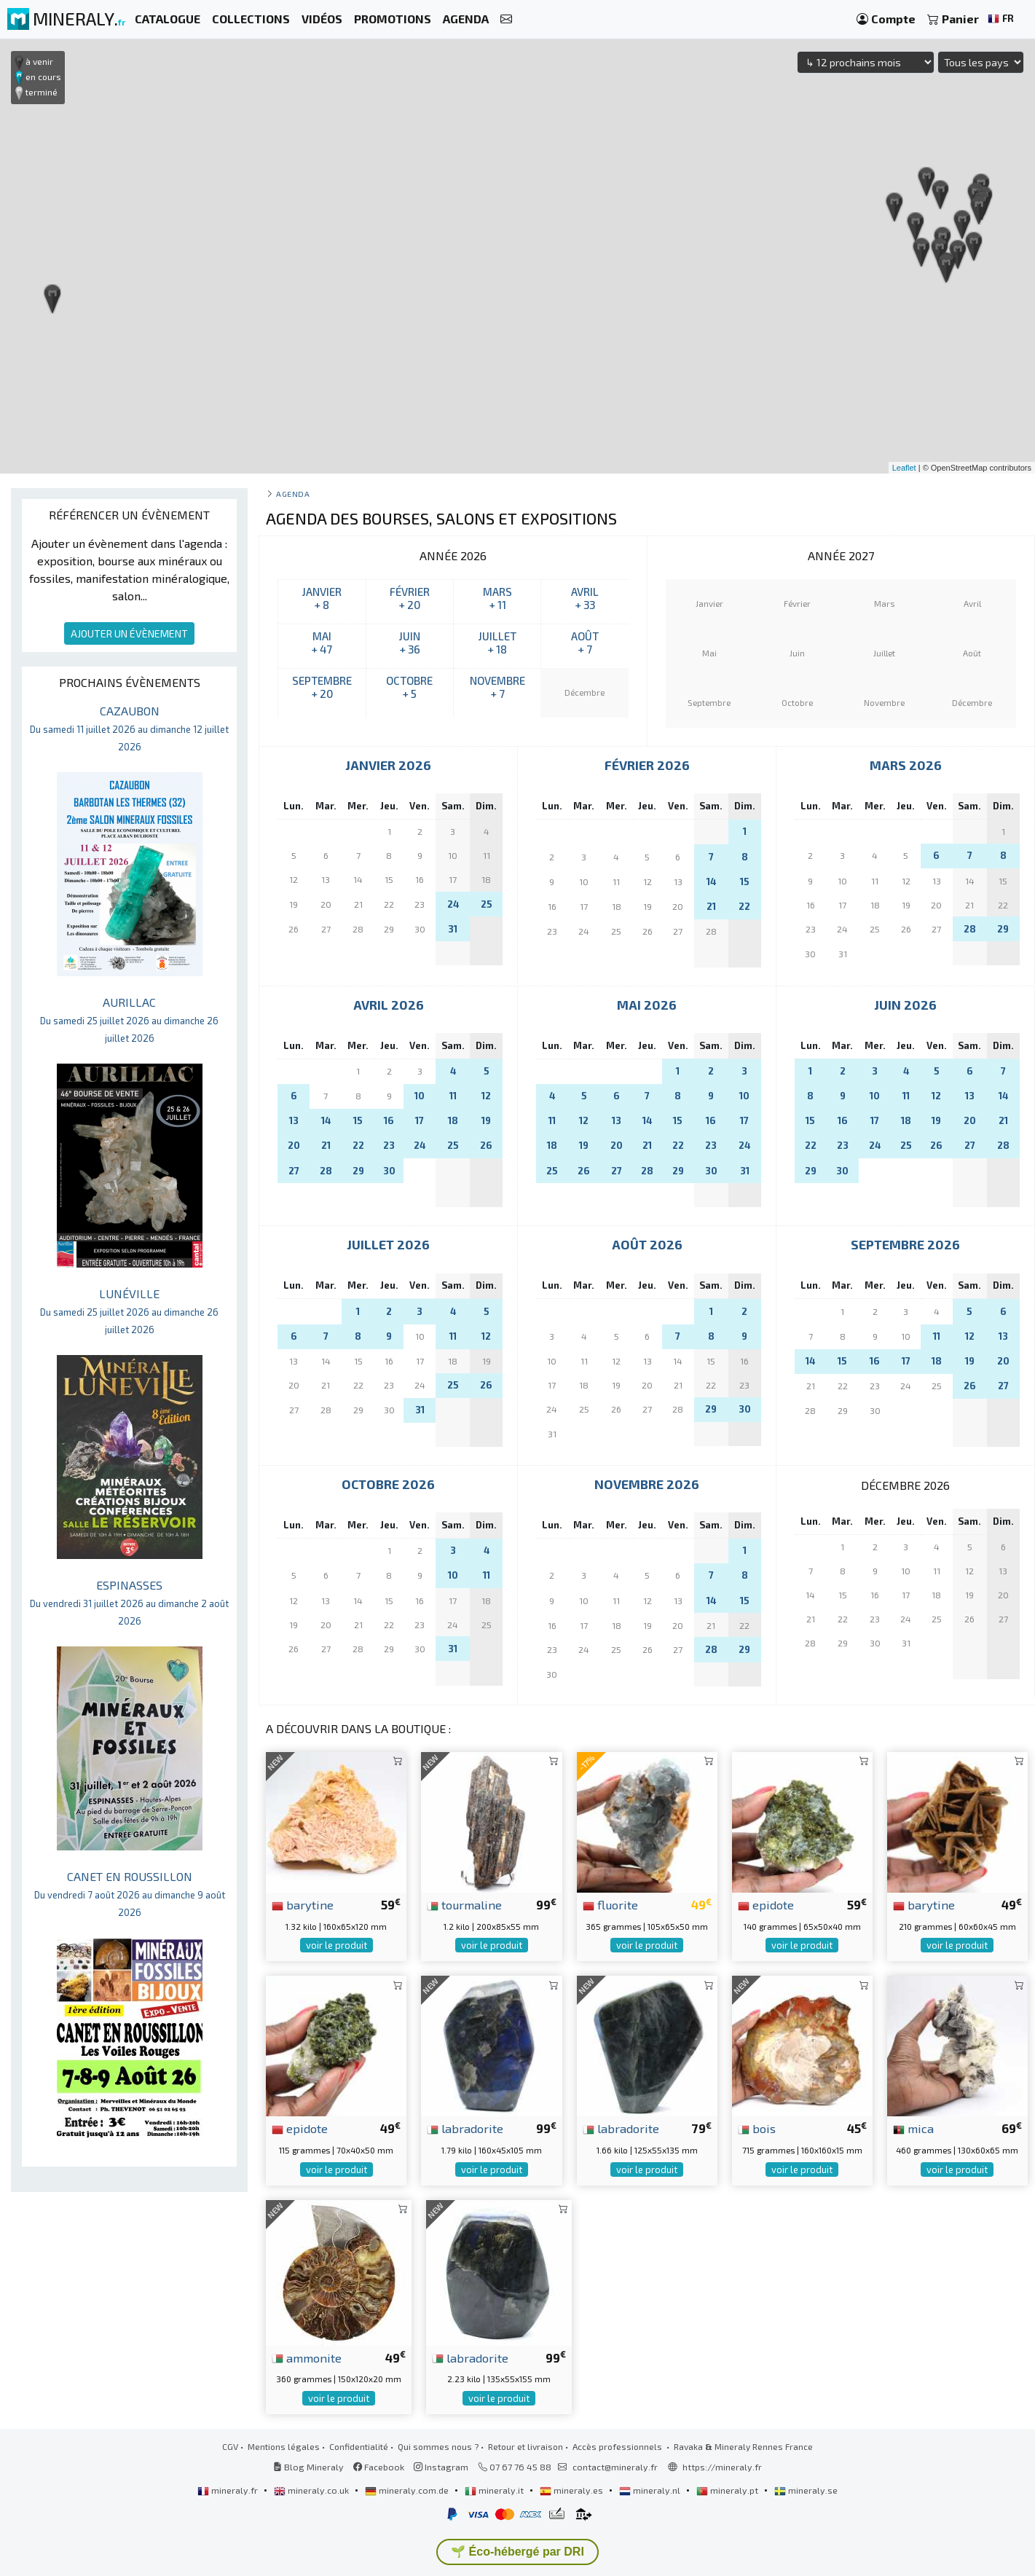 The width and height of the screenshot is (1035, 2576). Describe the element at coordinates (757, 2128) in the screenshot. I see `bois` at that location.